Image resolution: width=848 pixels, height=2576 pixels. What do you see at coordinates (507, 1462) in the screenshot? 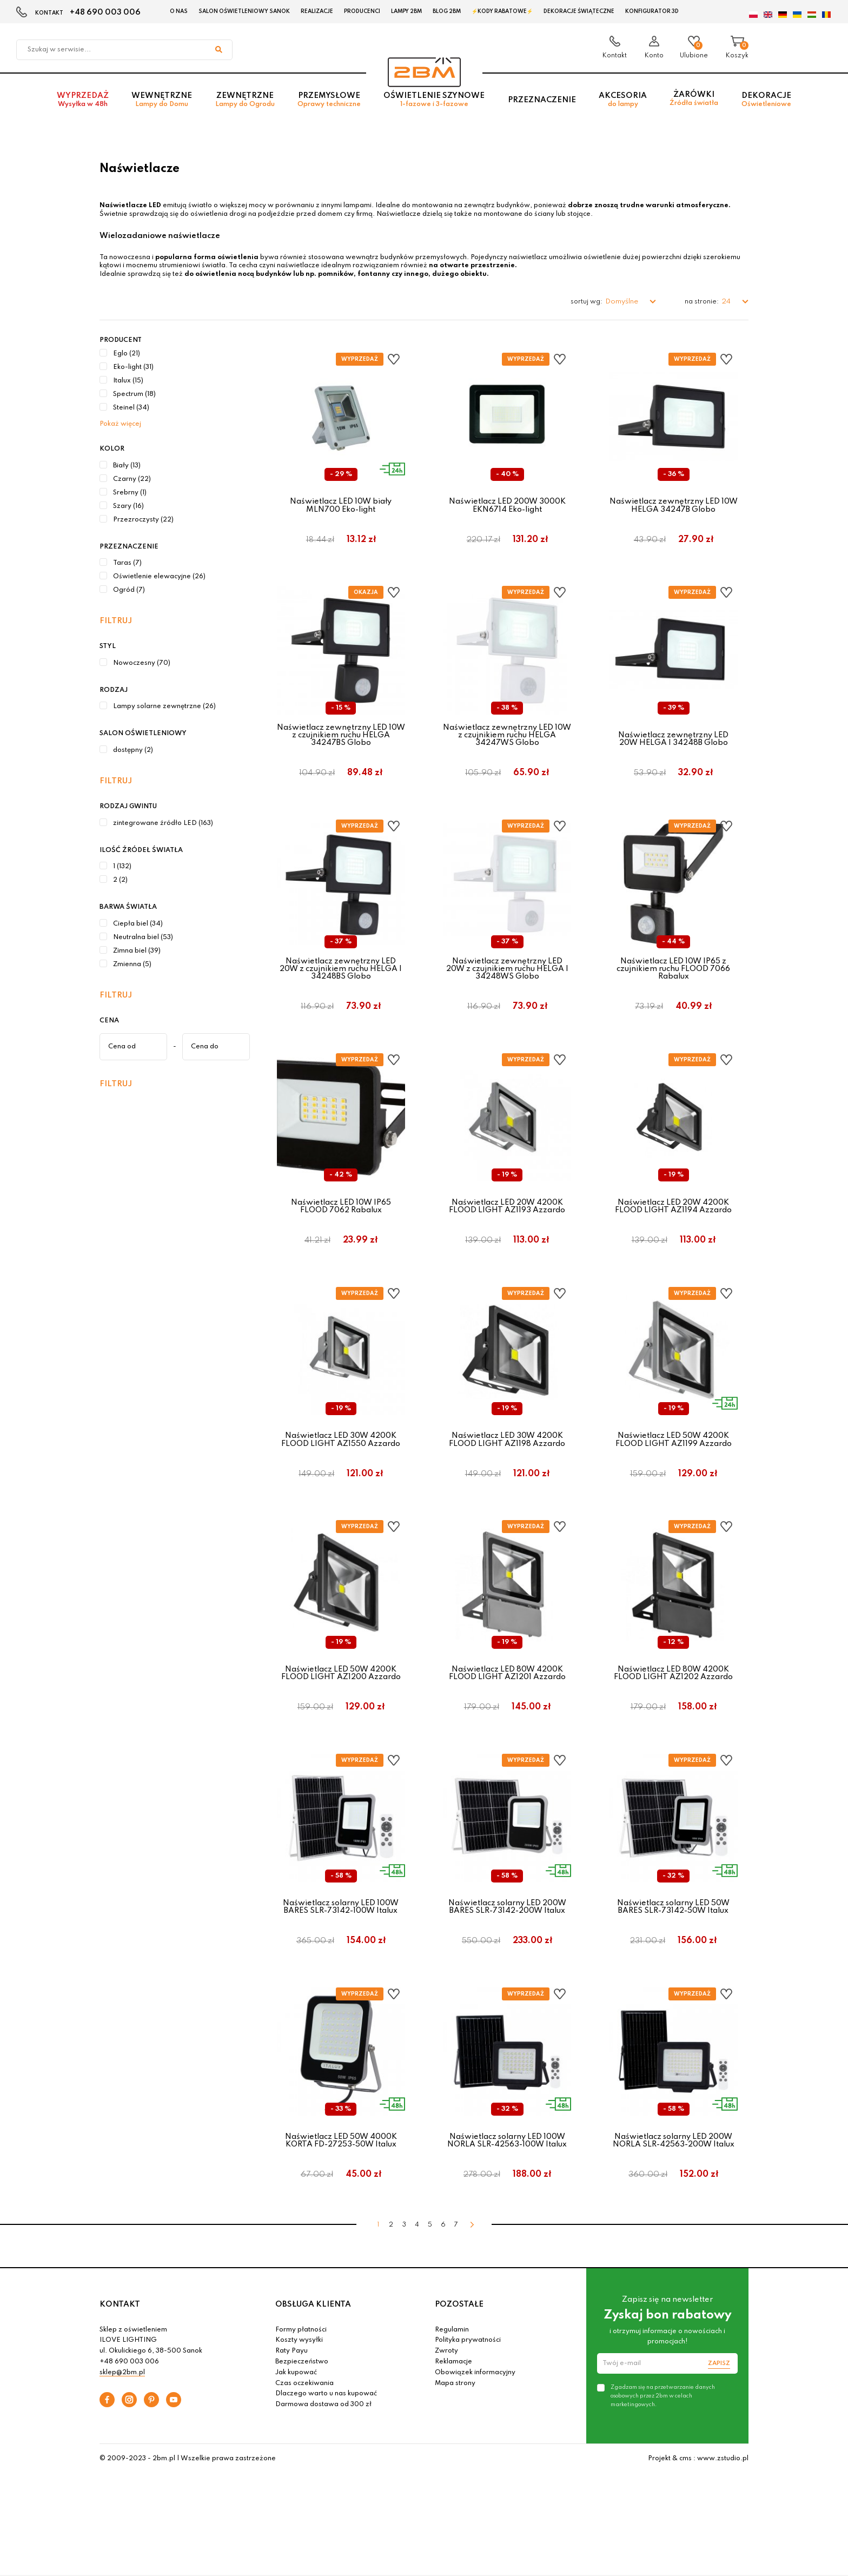
I see `Naświetlacz LED 30W 4200K FLOOD LIGHT AZ1198 Azzardo` at bounding box center [507, 1462].